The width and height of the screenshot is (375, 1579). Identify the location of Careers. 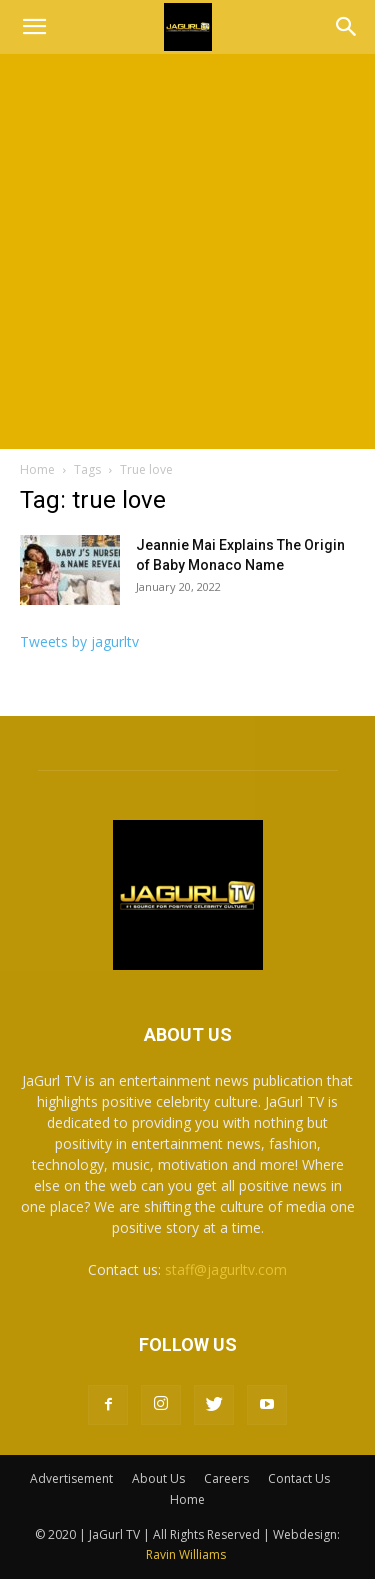
(226, 1478).